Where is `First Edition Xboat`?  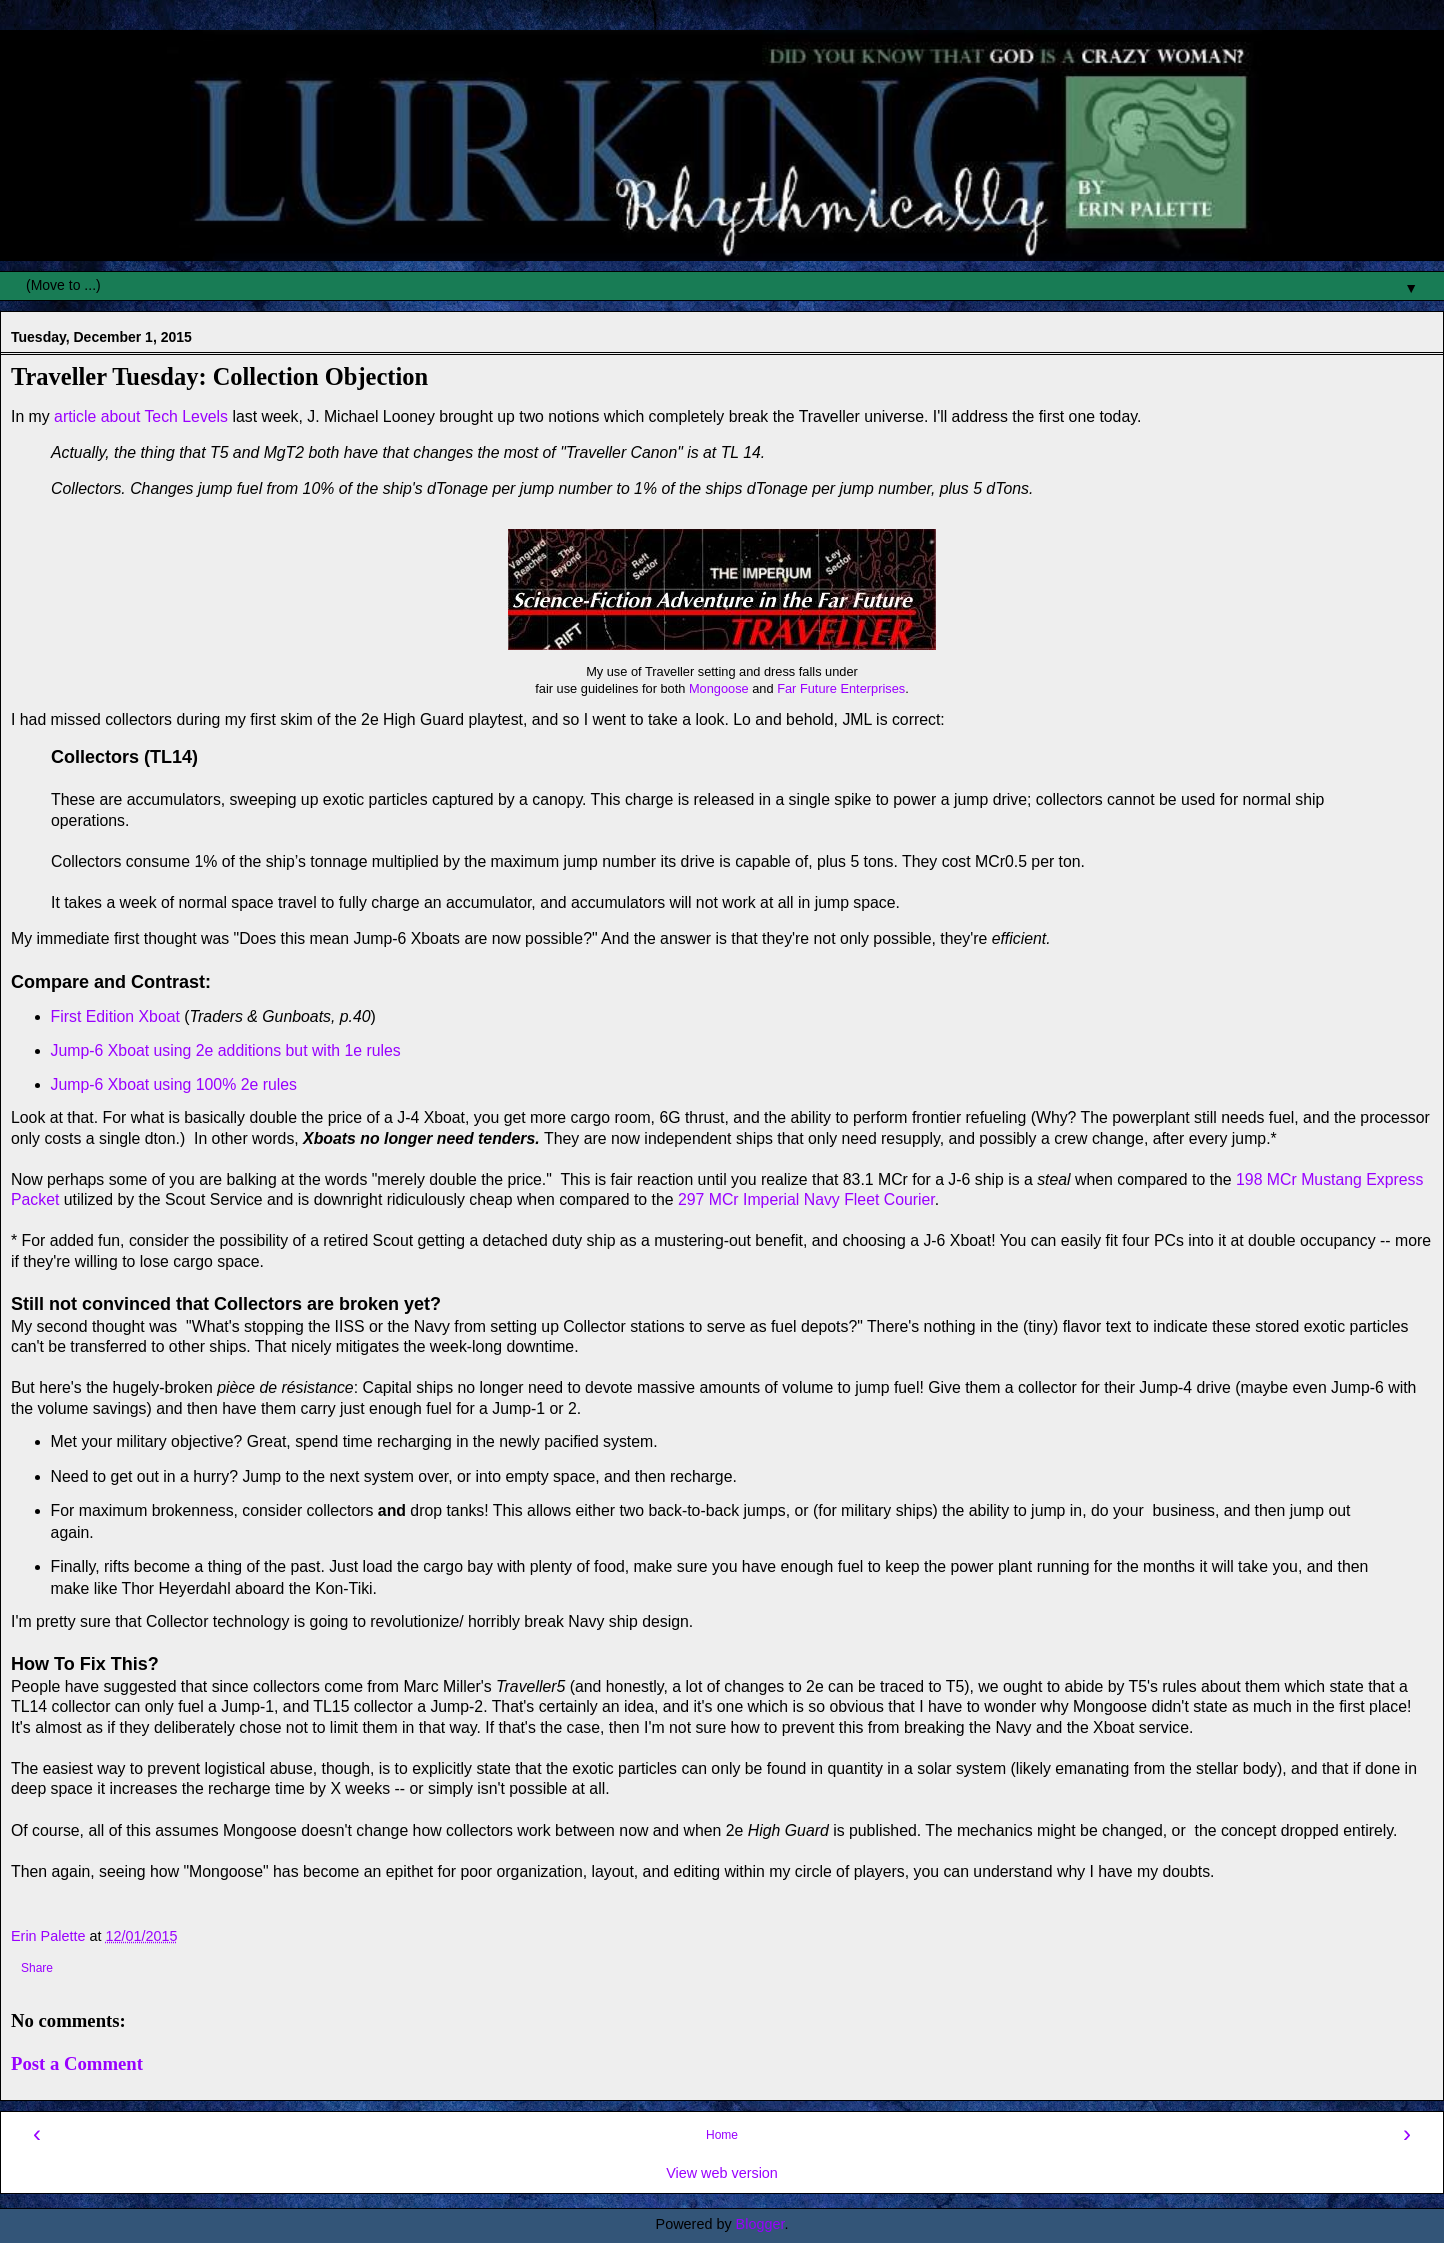
First Edition Xboat is located at coordinates (115, 1016).